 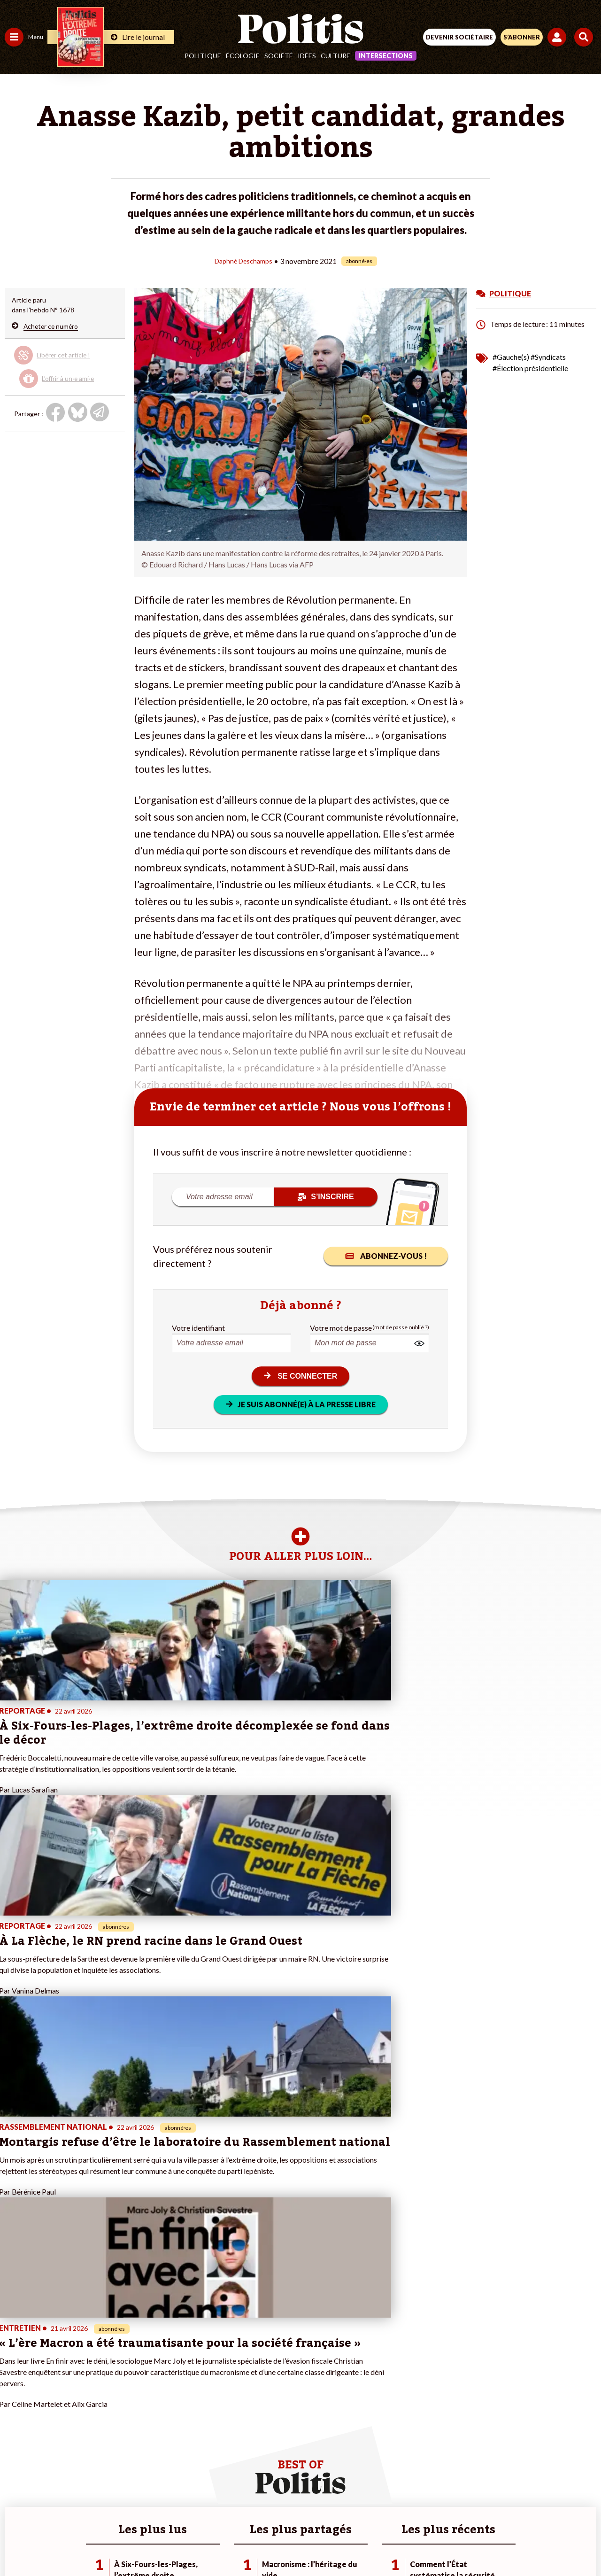 What do you see at coordinates (107, 2416) in the screenshot?
I see `À propos de Politis` at bounding box center [107, 2416].